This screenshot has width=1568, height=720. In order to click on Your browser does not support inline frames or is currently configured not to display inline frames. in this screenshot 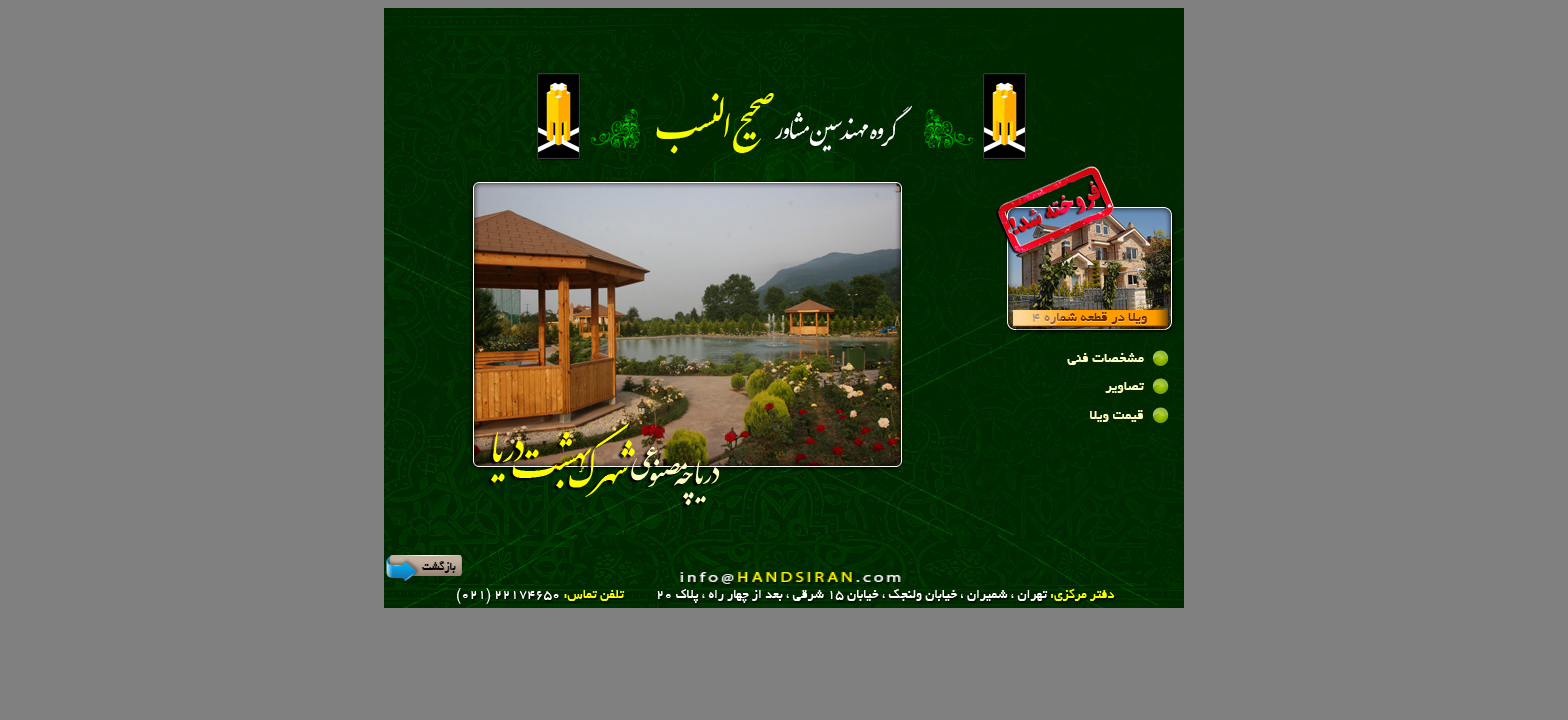, I will do `click(689, 349)`.